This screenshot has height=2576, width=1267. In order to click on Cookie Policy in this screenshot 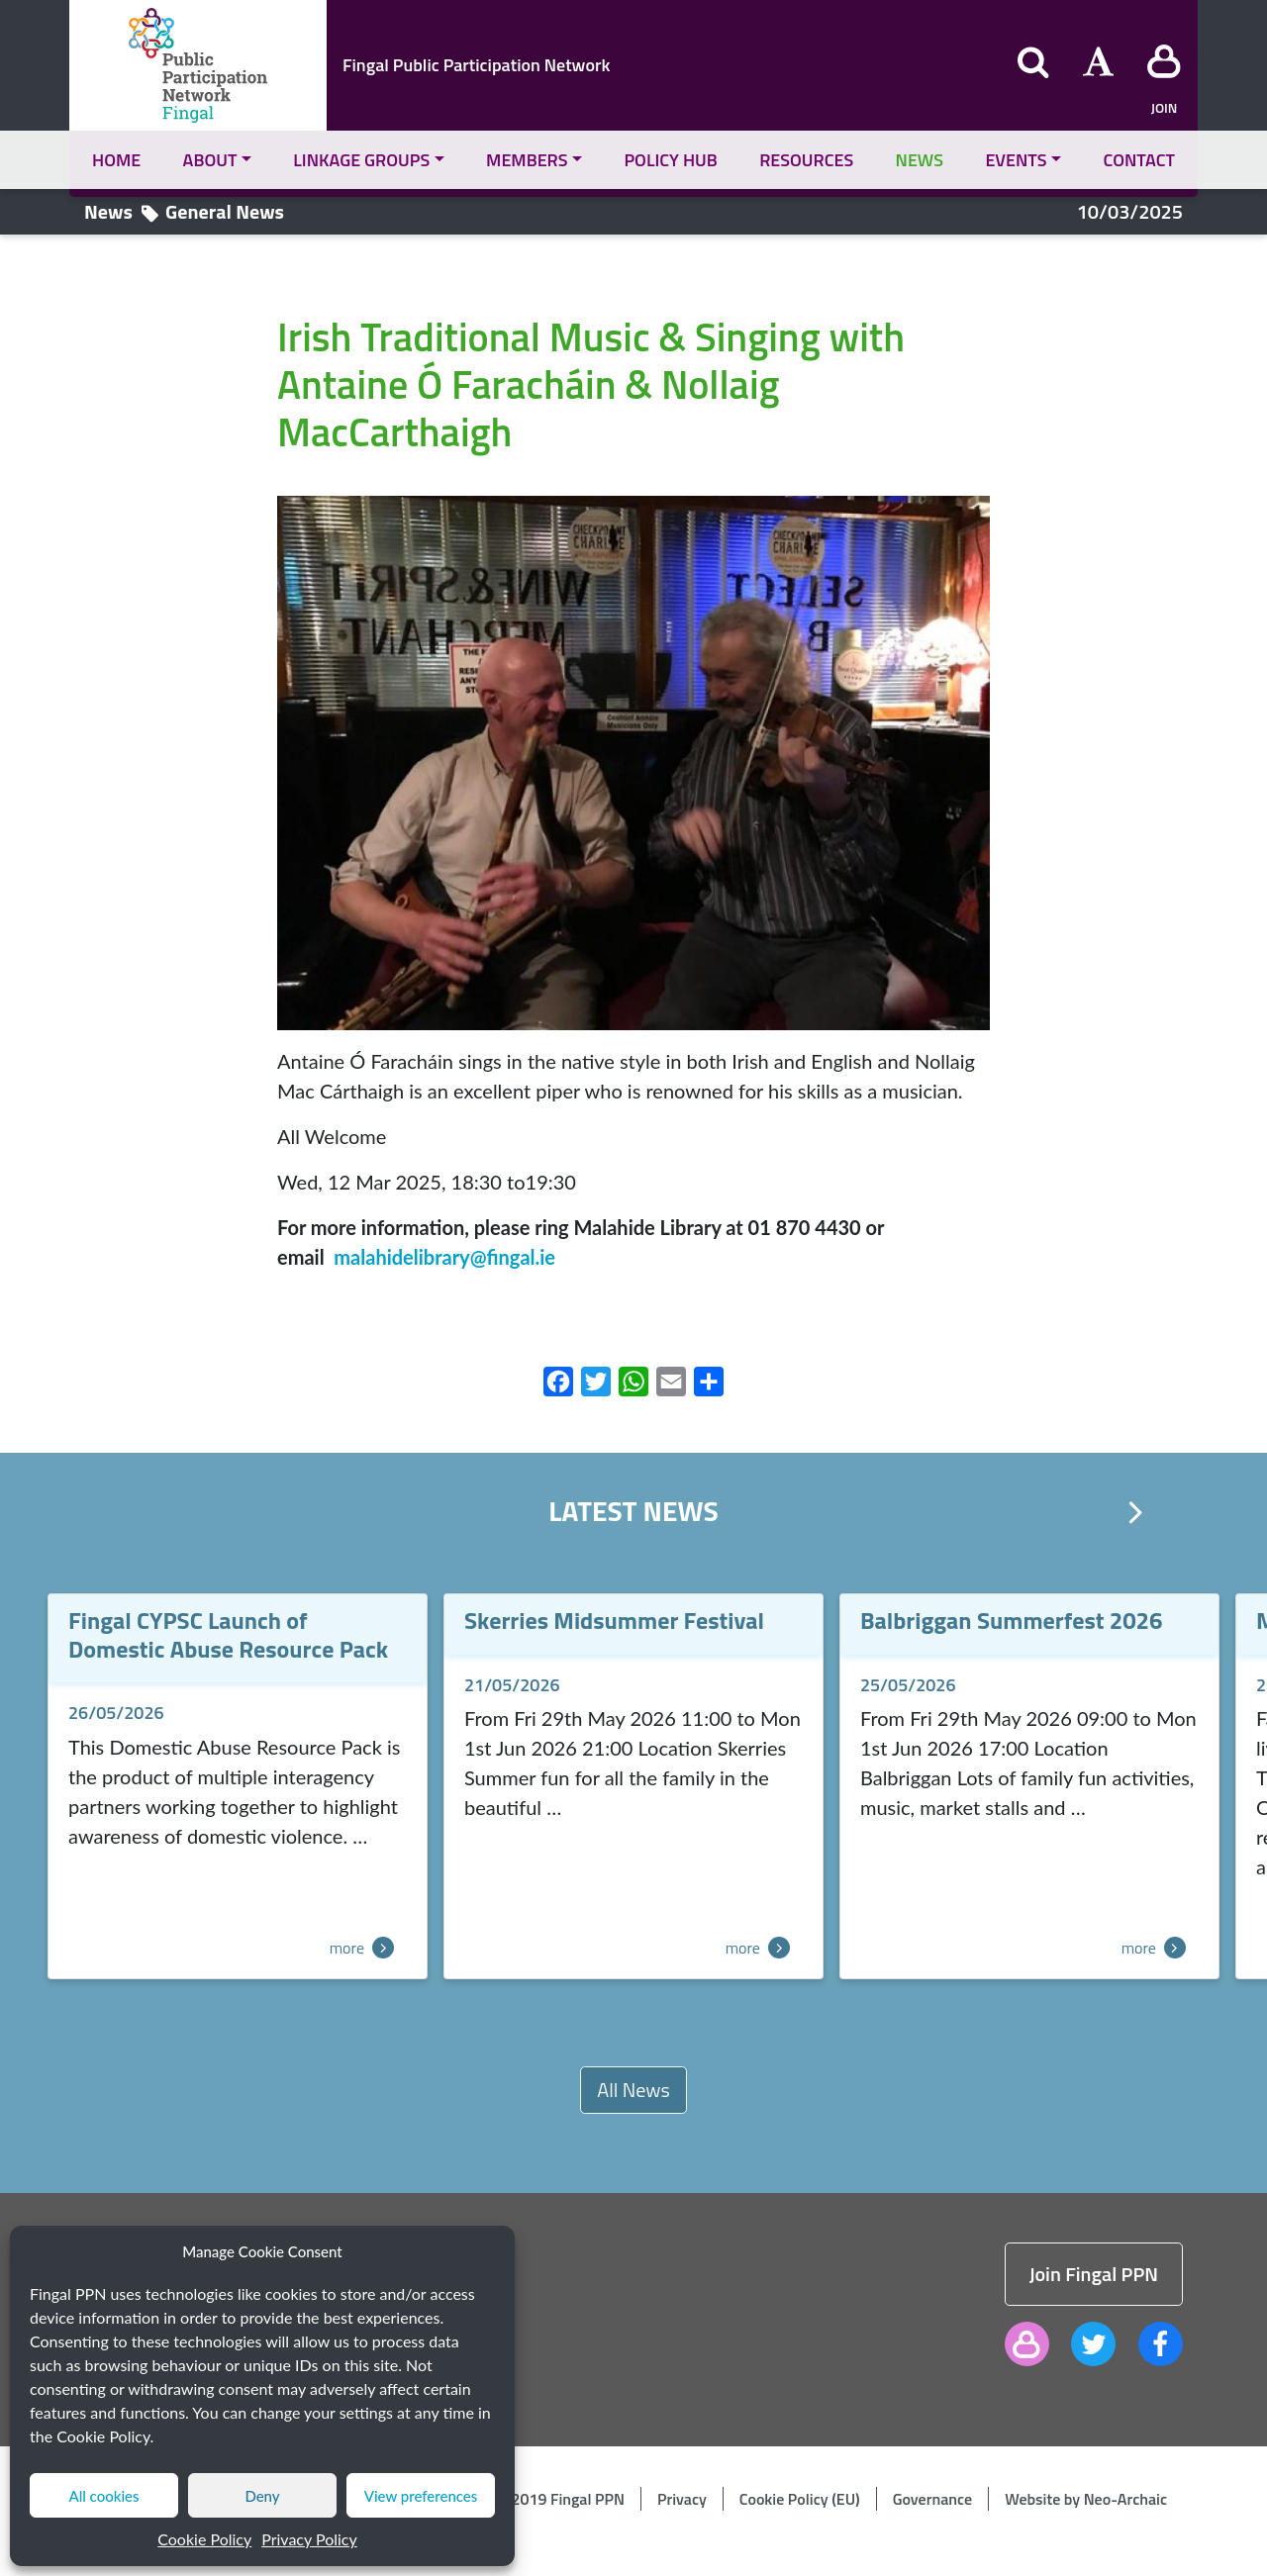, I will do `click(204, 2538)`.